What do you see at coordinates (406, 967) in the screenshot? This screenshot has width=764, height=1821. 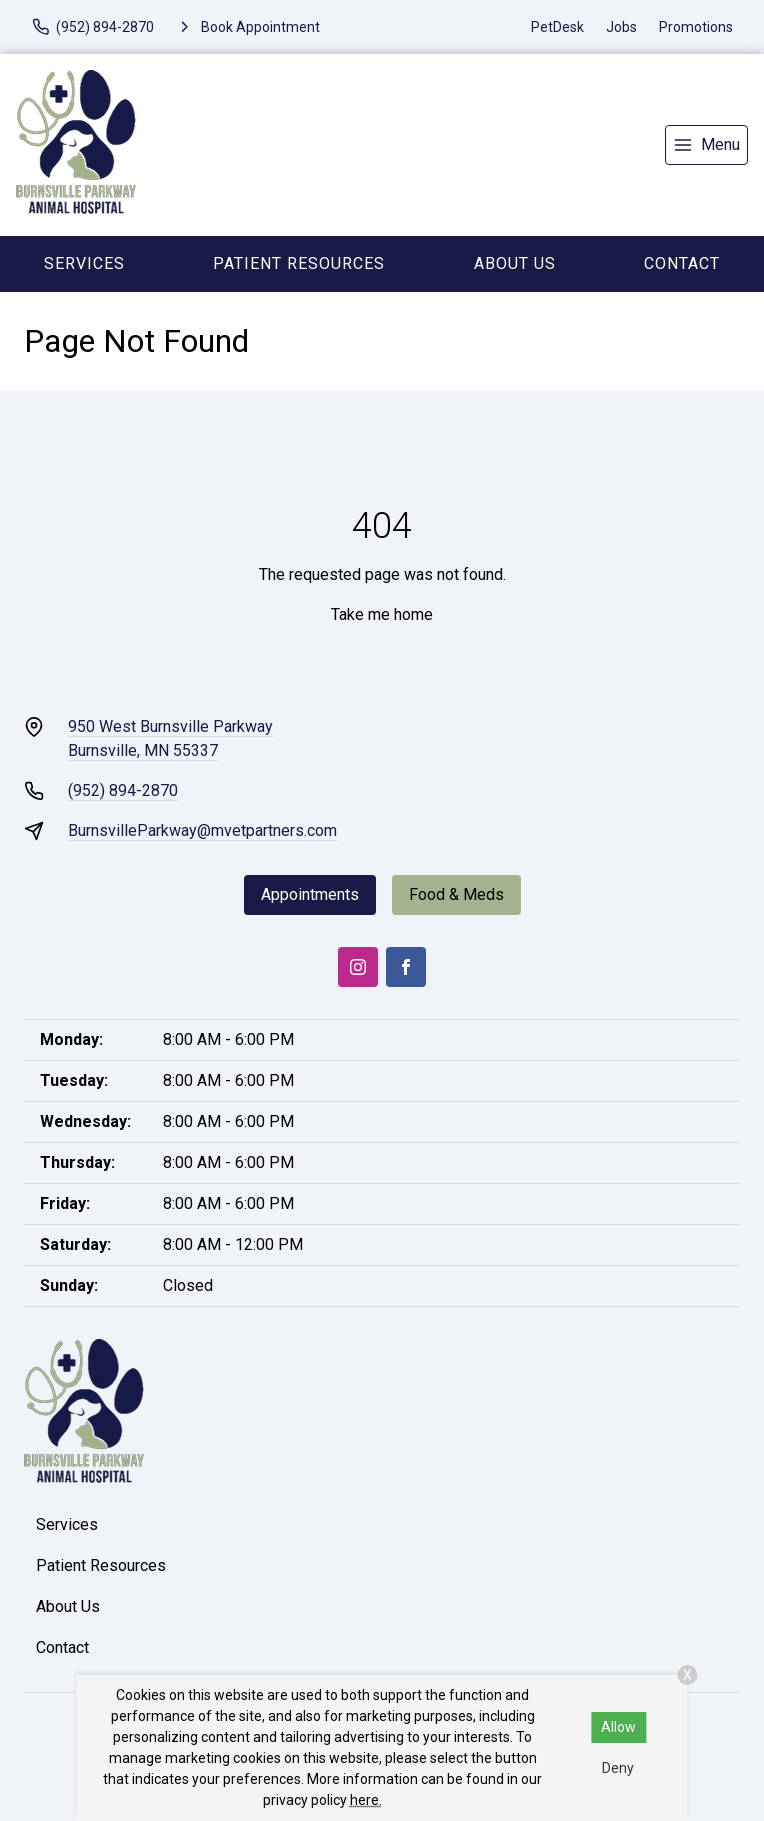 I see `[Facebook]` at bounding box center [406, 967].